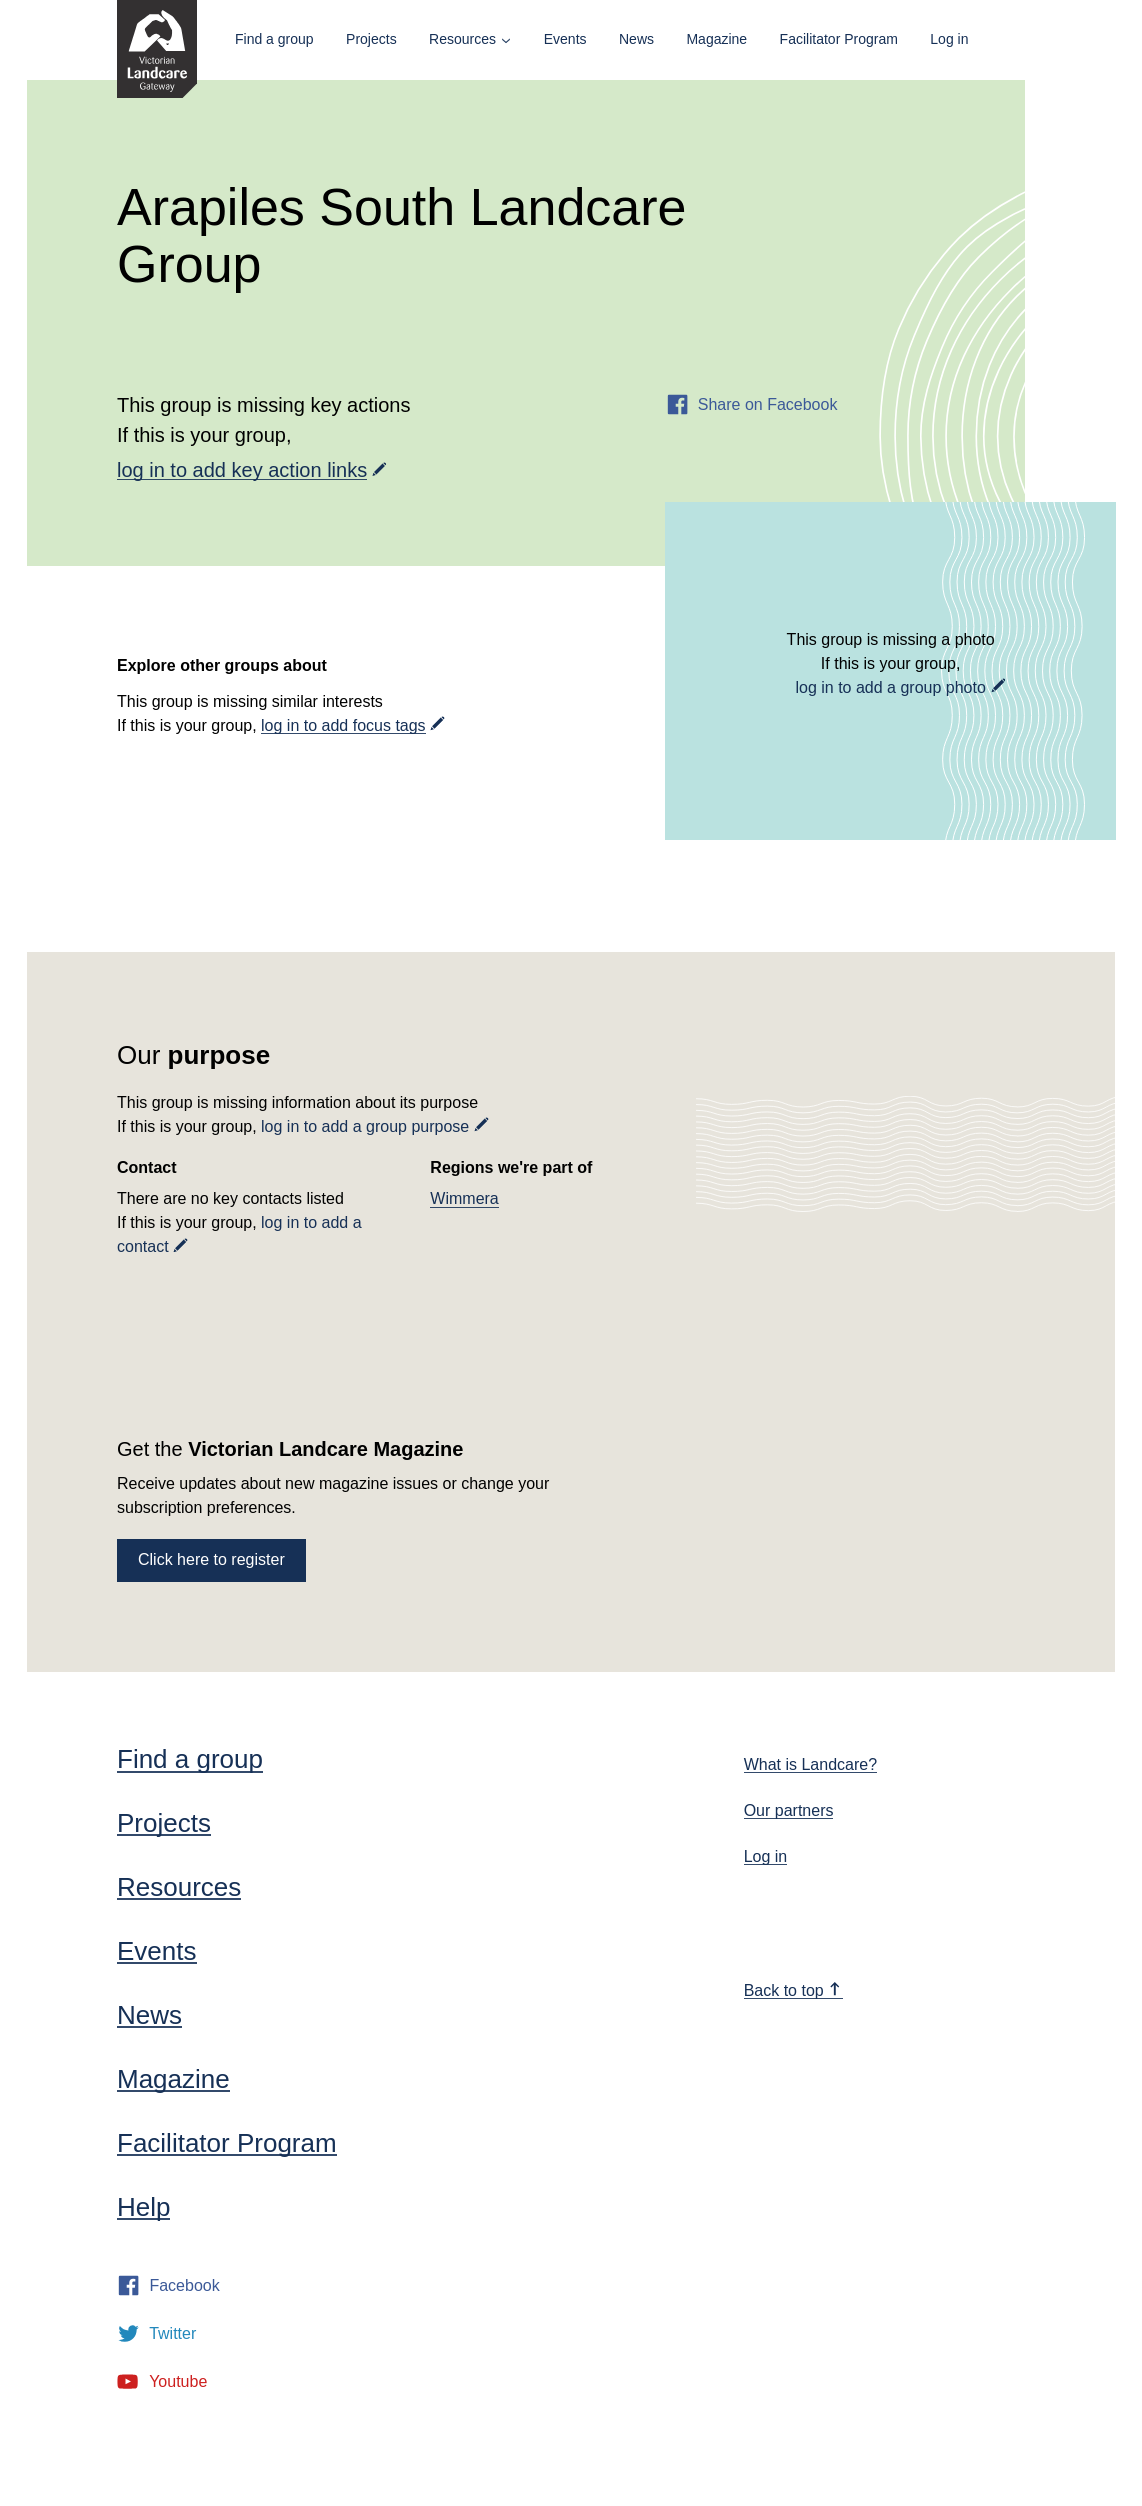 The width and height of the screenshot is (1142, 2506). I want to click on Wimmera, so click(464, 1198).